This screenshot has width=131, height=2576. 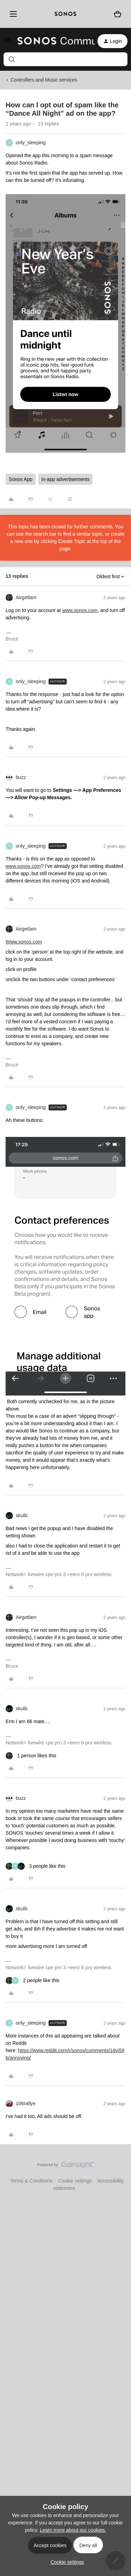 I want to click on Airgetlam, so click(x=26, y=597).